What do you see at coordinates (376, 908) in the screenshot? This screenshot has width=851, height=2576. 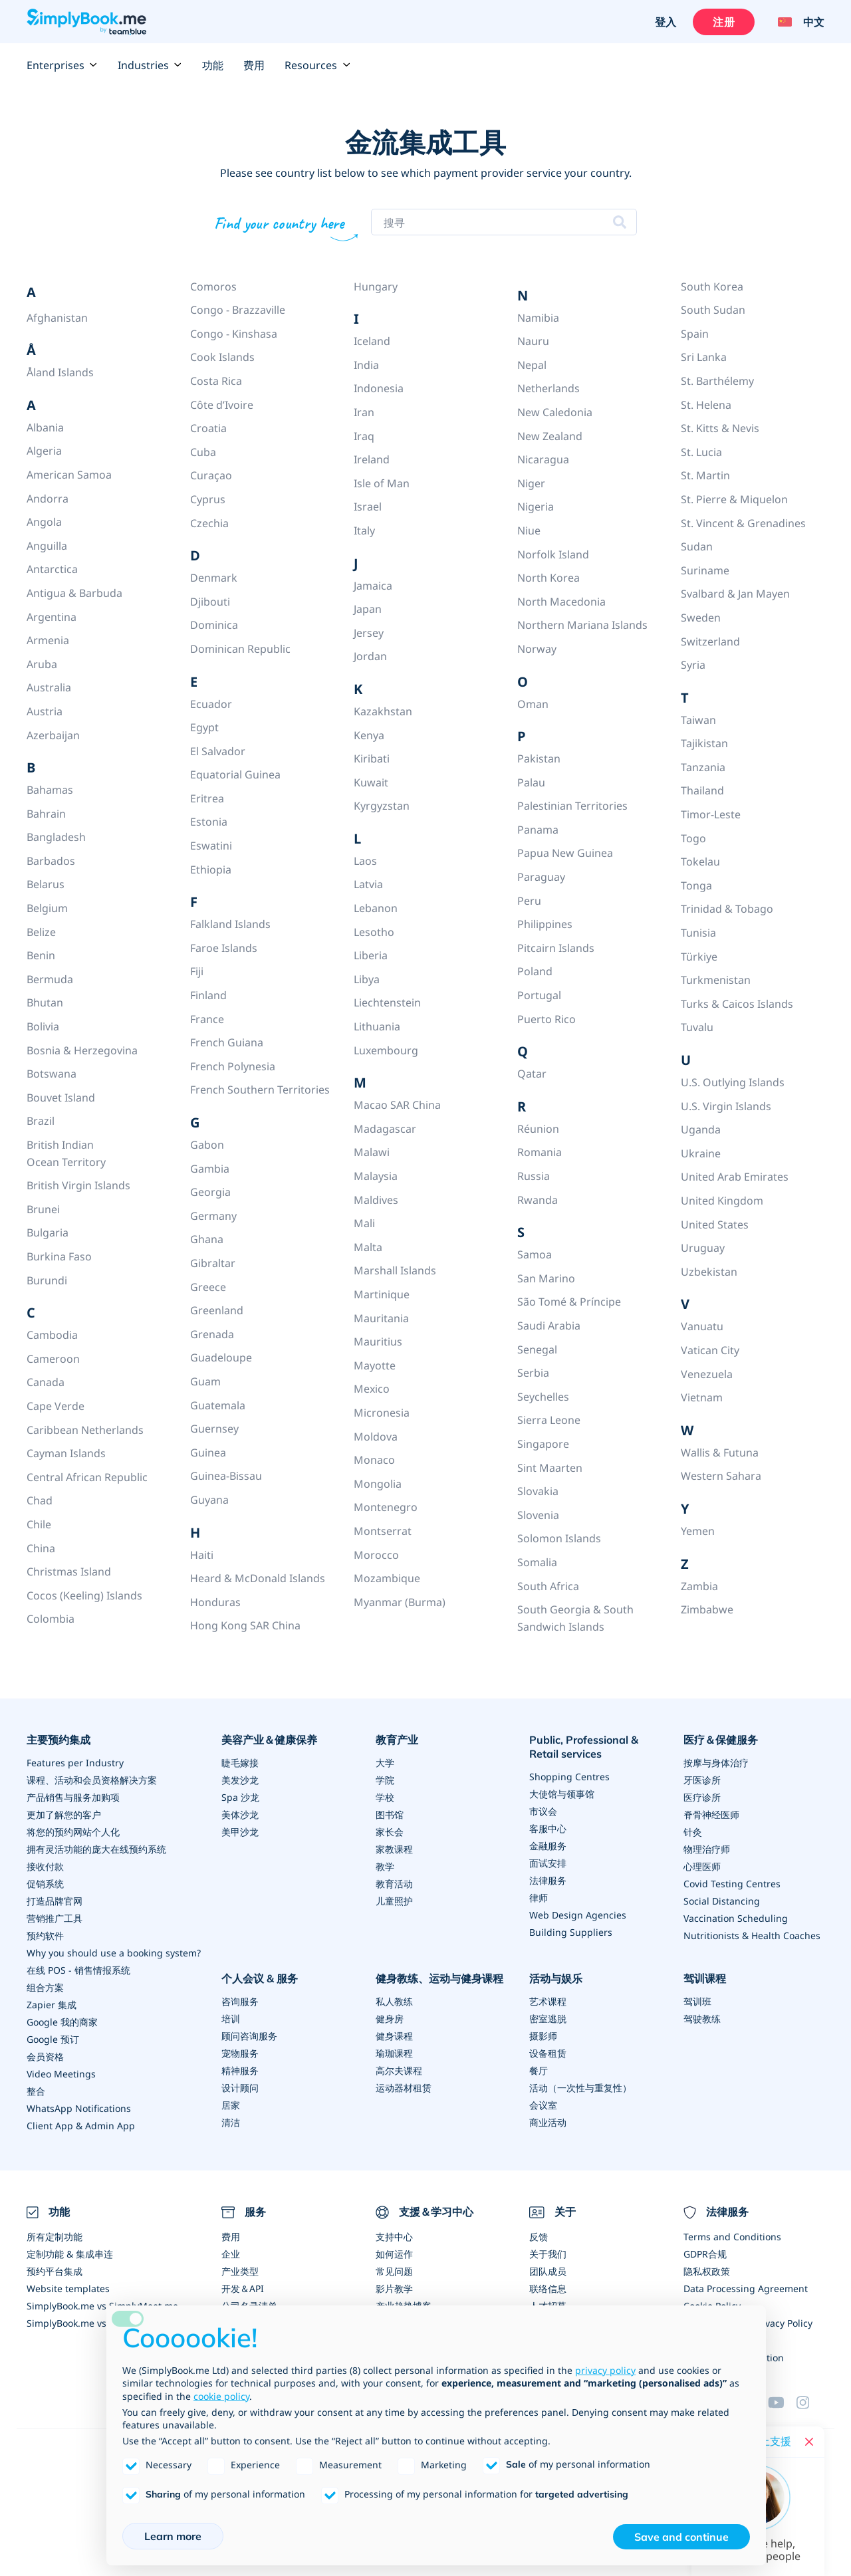 I see `Lebanon` at bounding box center [376, 908].